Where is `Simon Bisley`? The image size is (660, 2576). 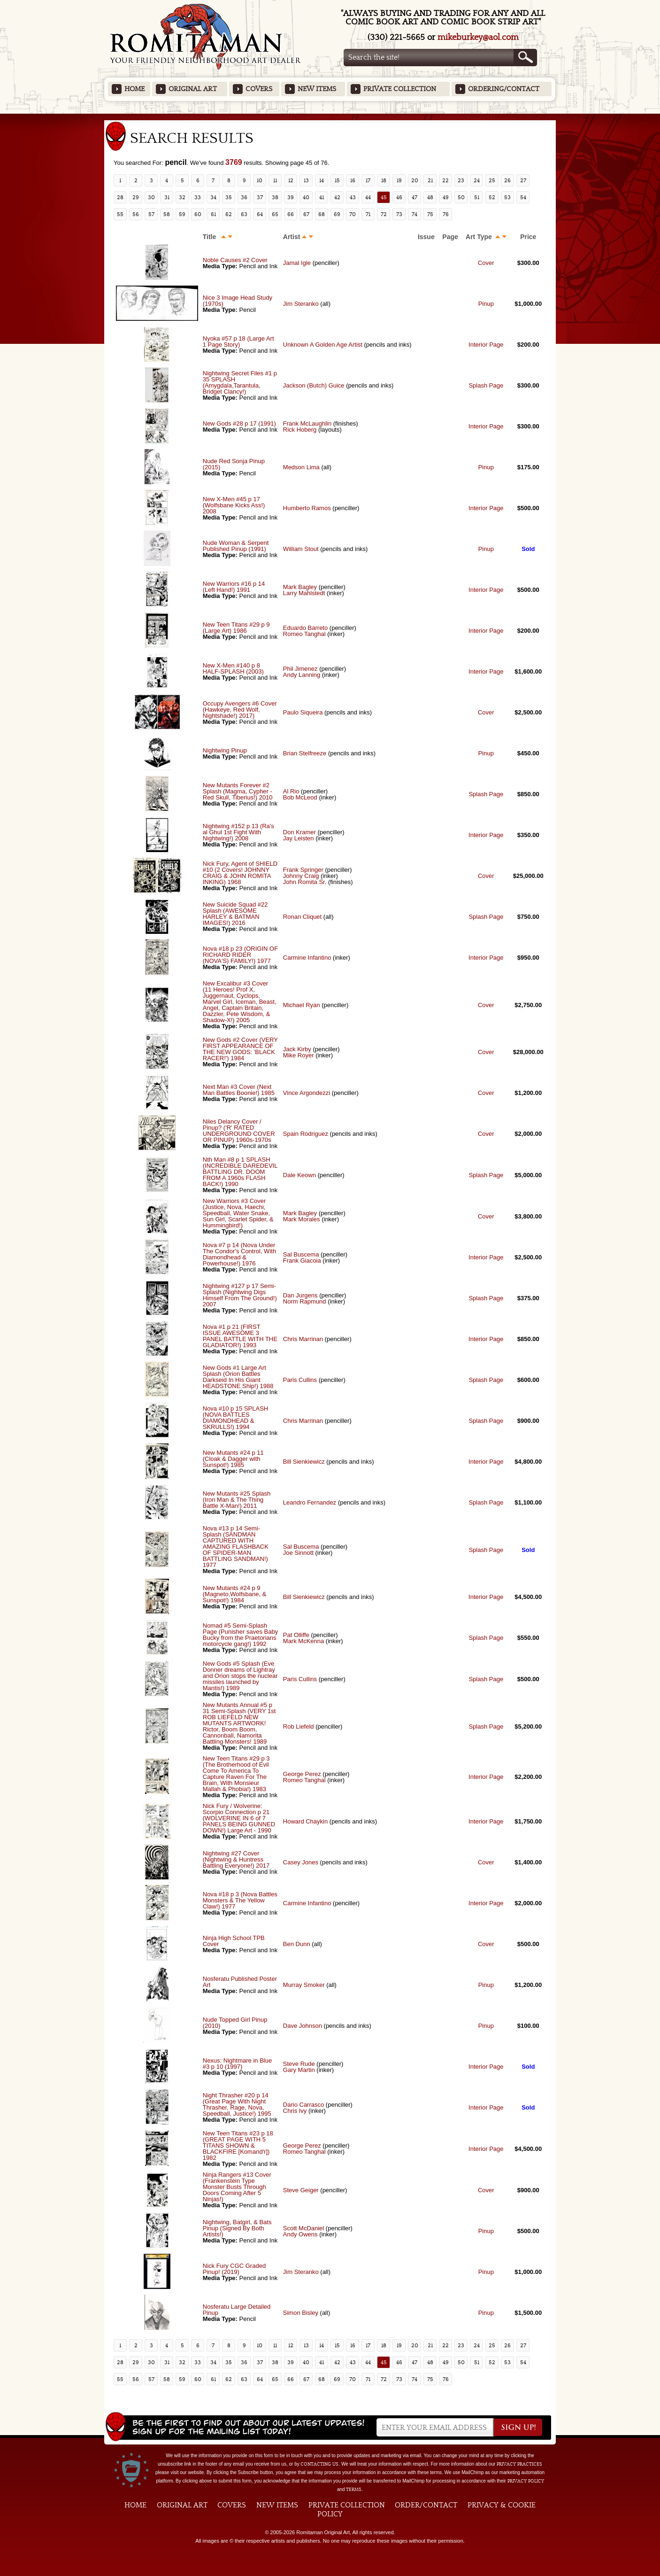 Simon Bisley is located at coordinates (300, 2312).